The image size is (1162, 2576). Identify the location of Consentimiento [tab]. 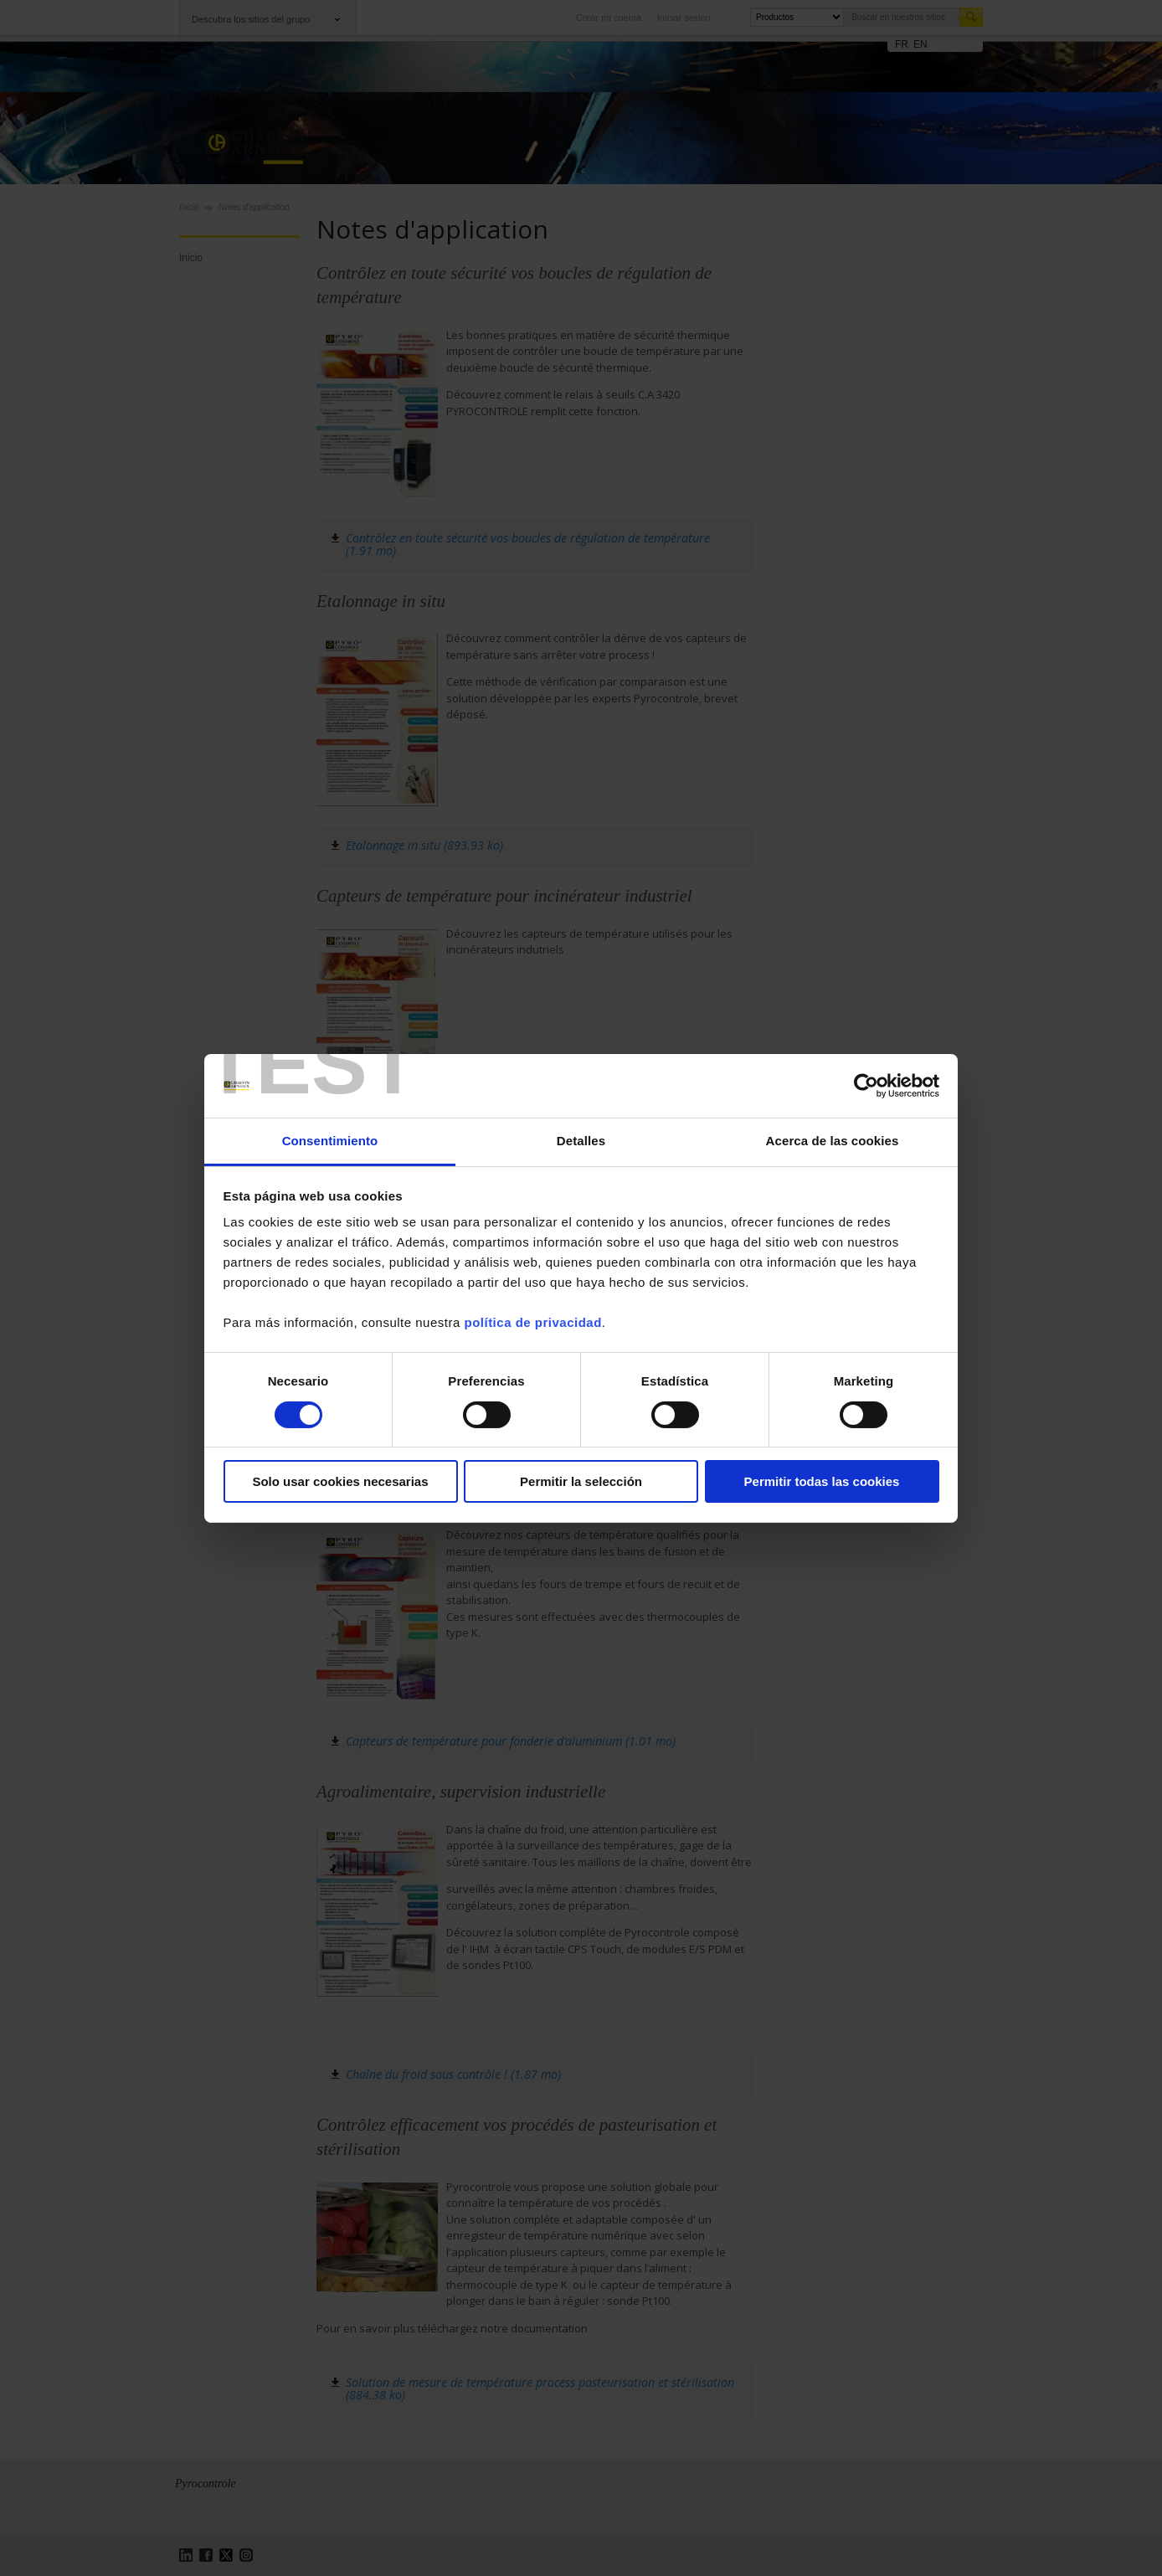
(330, 1141).